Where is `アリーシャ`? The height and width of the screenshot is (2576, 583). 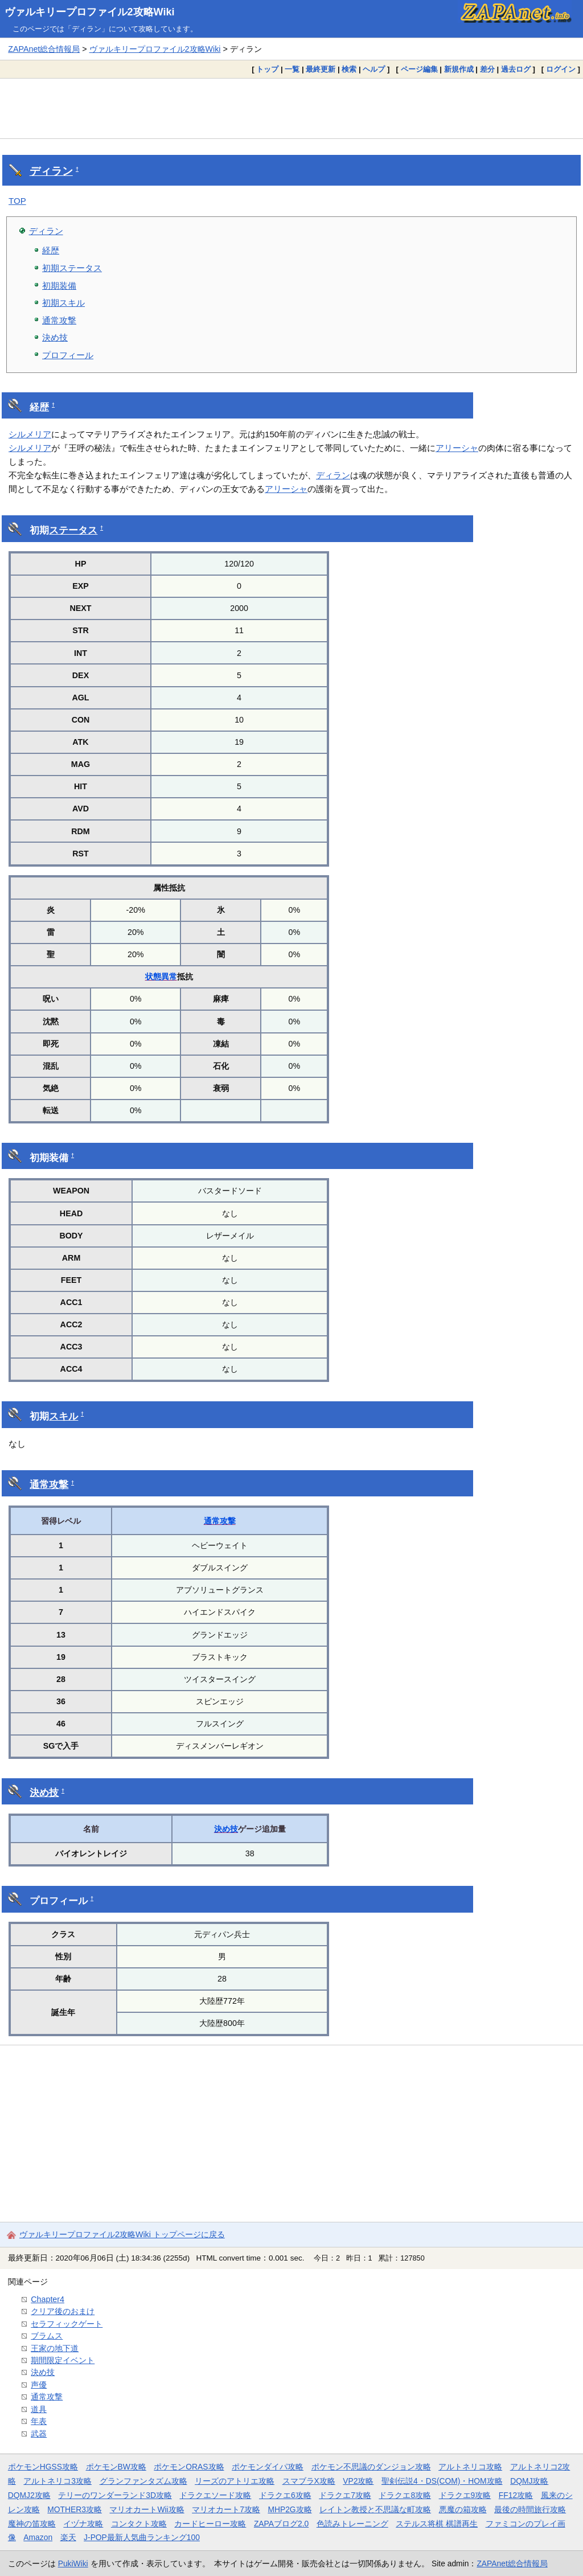 アリーシャ is located at coordinates (457, 448).